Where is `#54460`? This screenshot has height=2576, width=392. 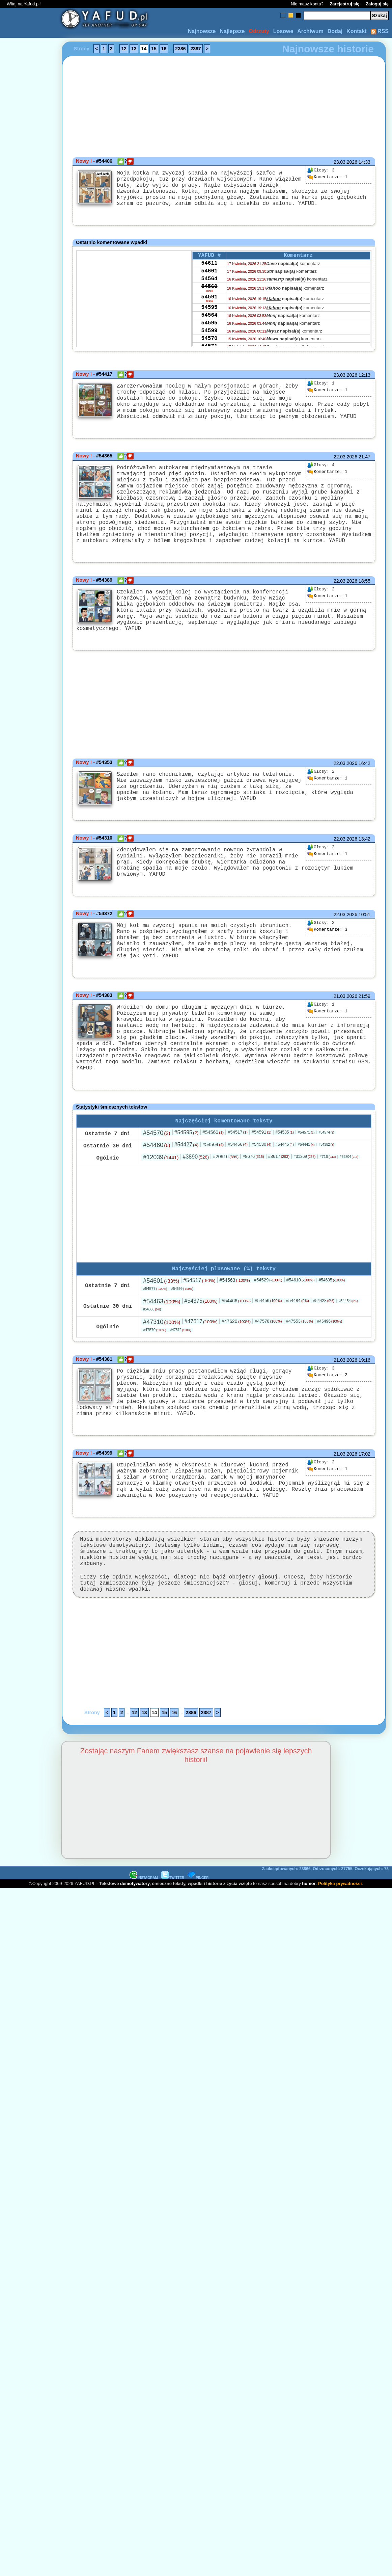
#54460 is located at coordinates (156, 1196).